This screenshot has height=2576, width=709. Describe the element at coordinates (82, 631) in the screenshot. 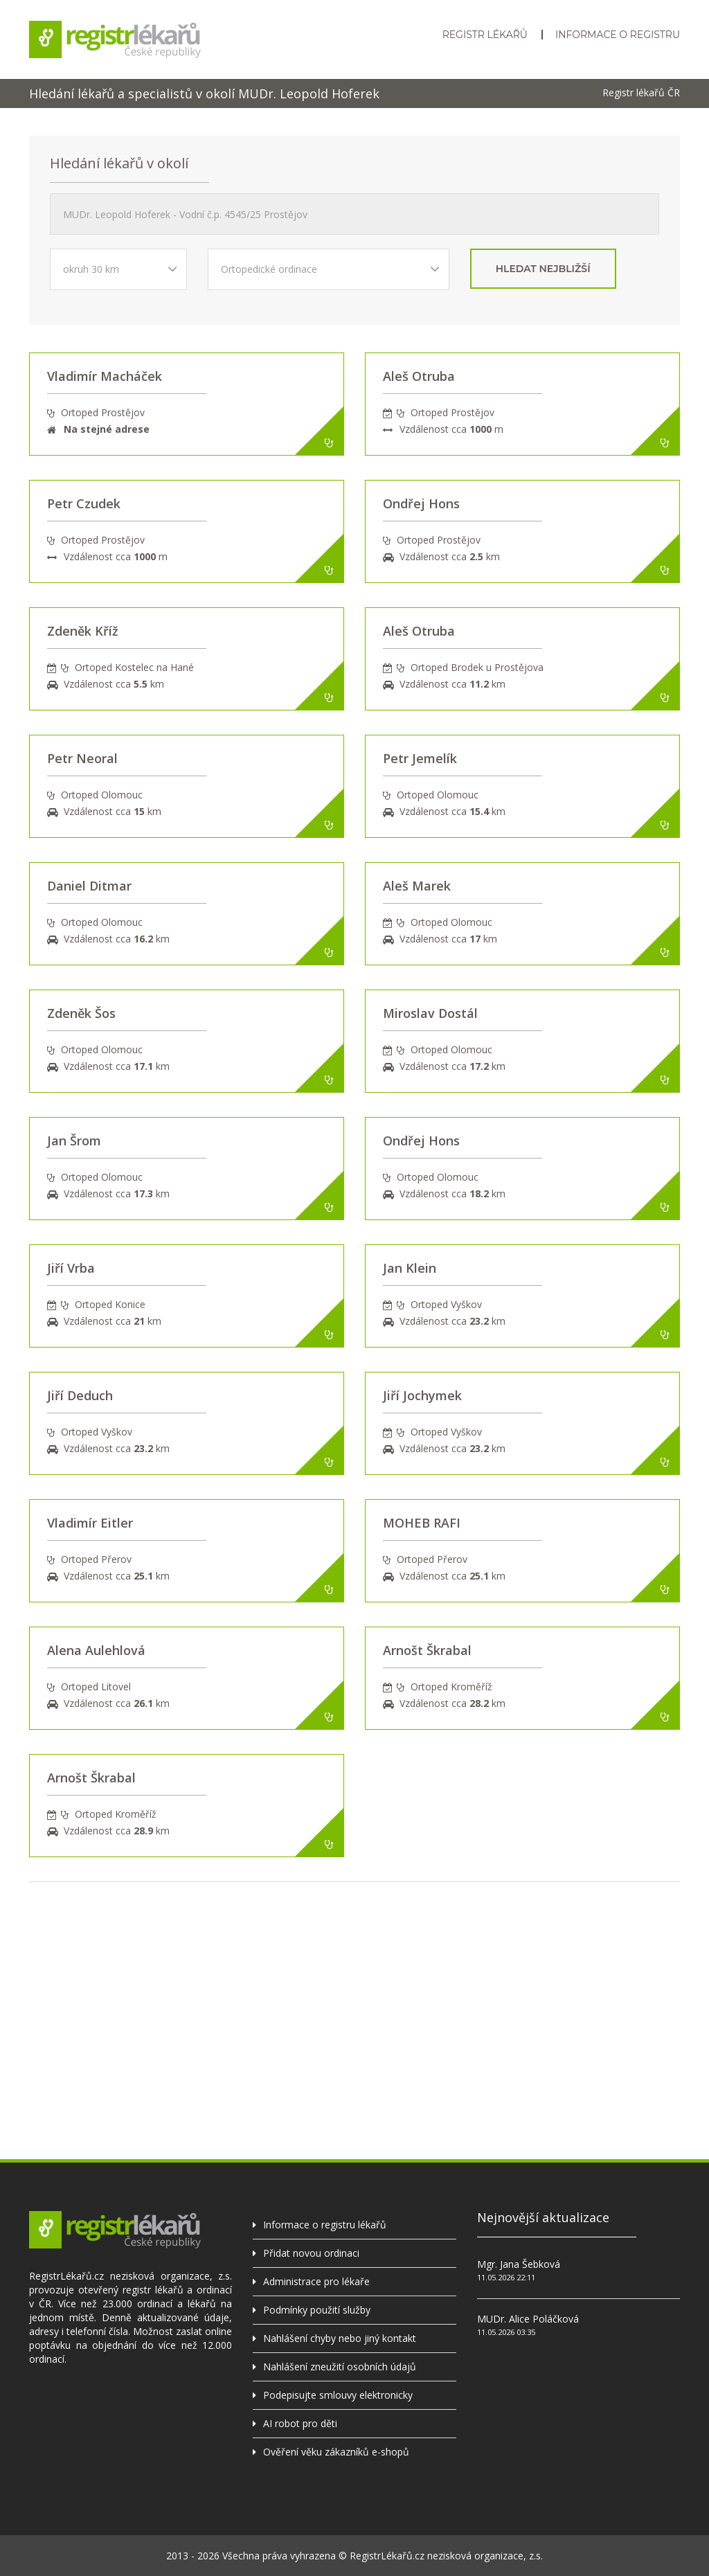

I see `Zdeněk Kříž` at that location.